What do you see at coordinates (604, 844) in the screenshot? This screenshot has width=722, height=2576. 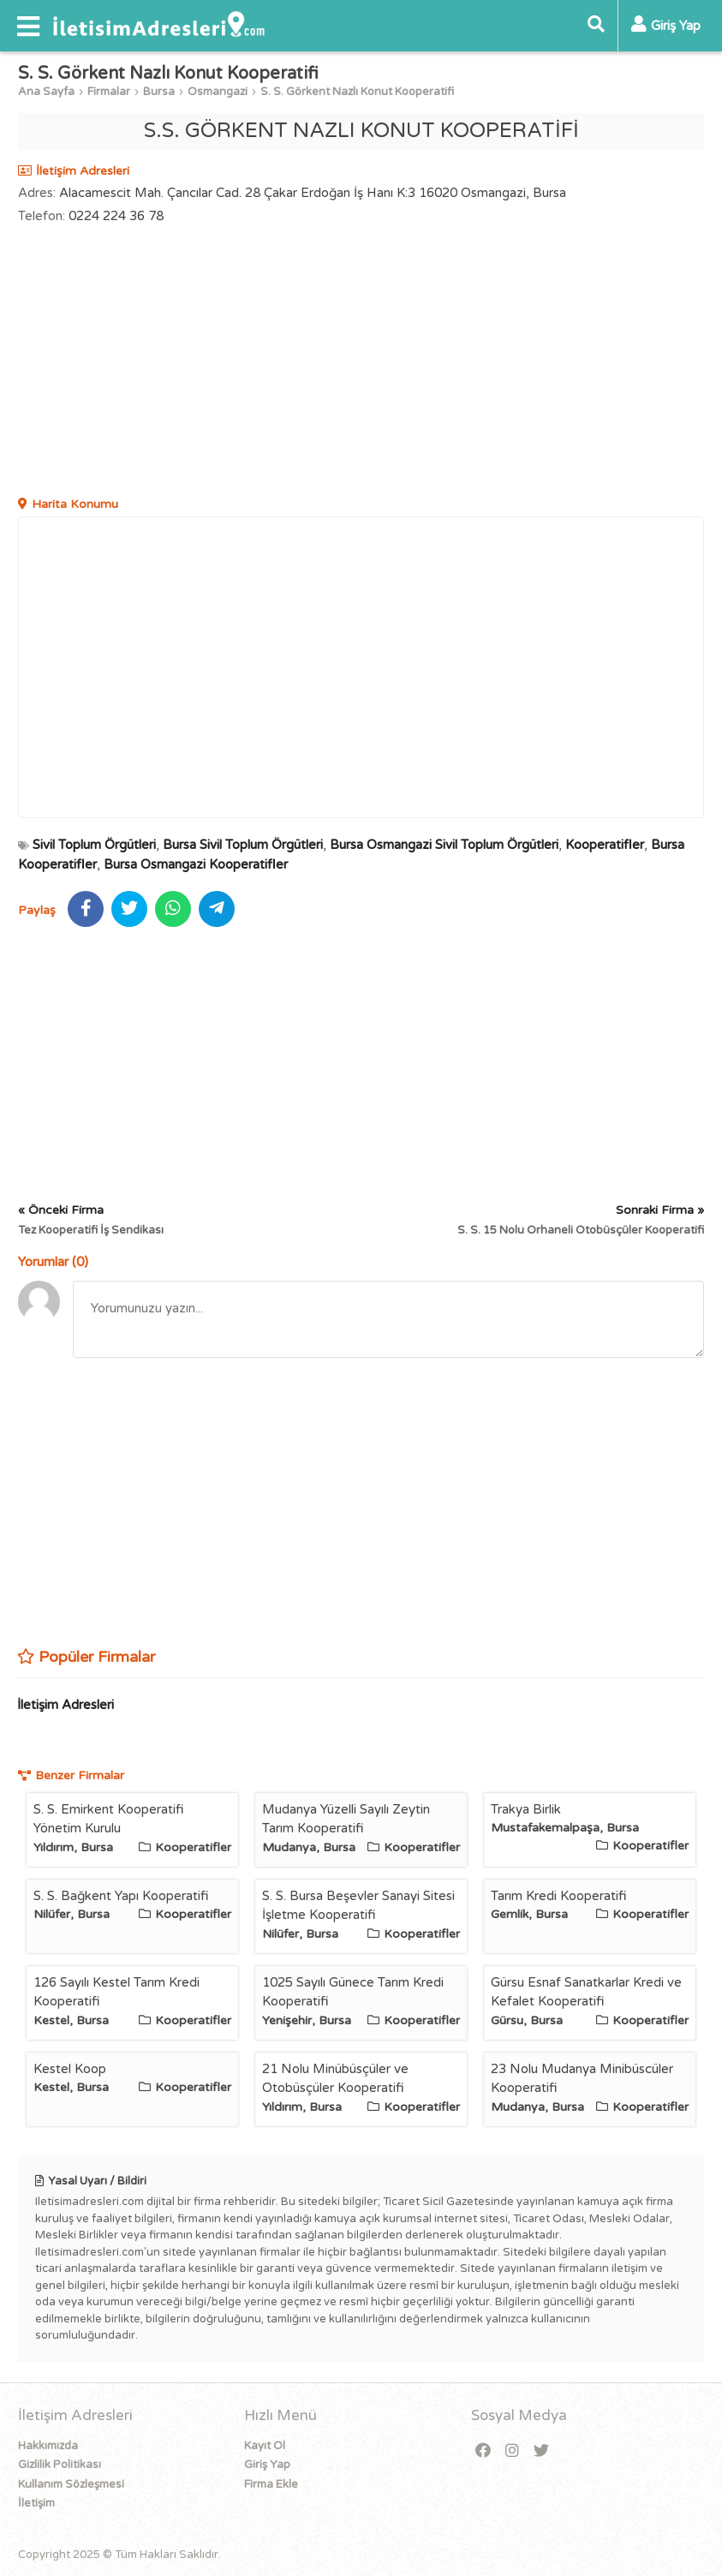 I see `Kooperatifler` at bounding box center [604, 844].